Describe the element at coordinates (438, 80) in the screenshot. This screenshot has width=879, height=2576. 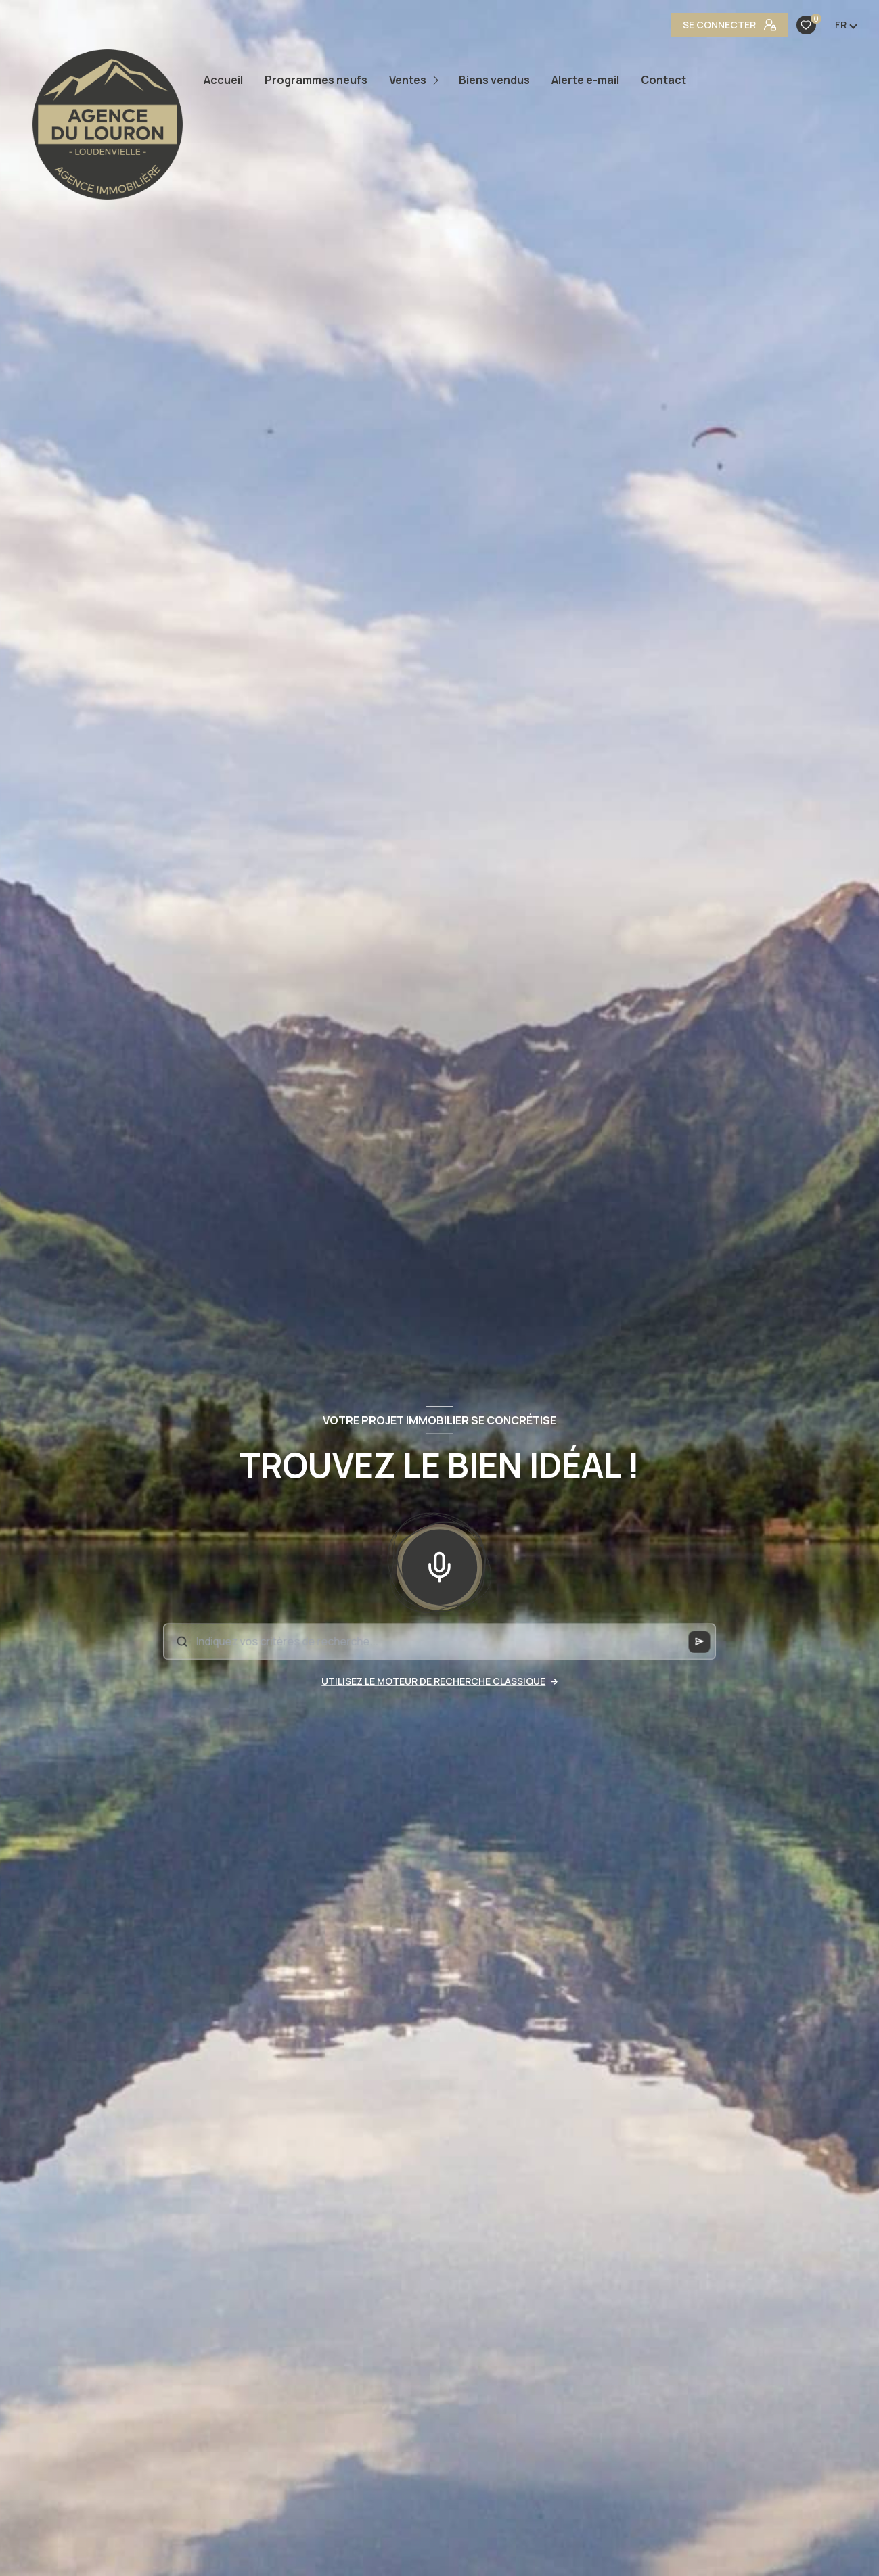
I see `[Ouvrir sous-menu]` at that location.